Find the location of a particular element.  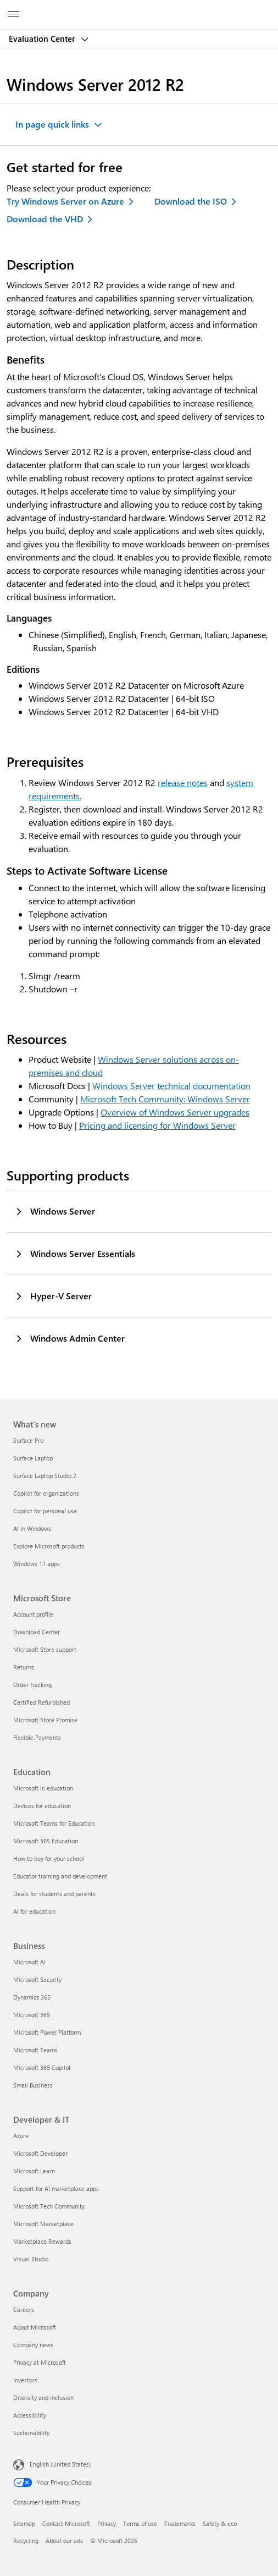

Visual Studio [Visual Studio Developer & IT] is located at coordinates (30, 2259).